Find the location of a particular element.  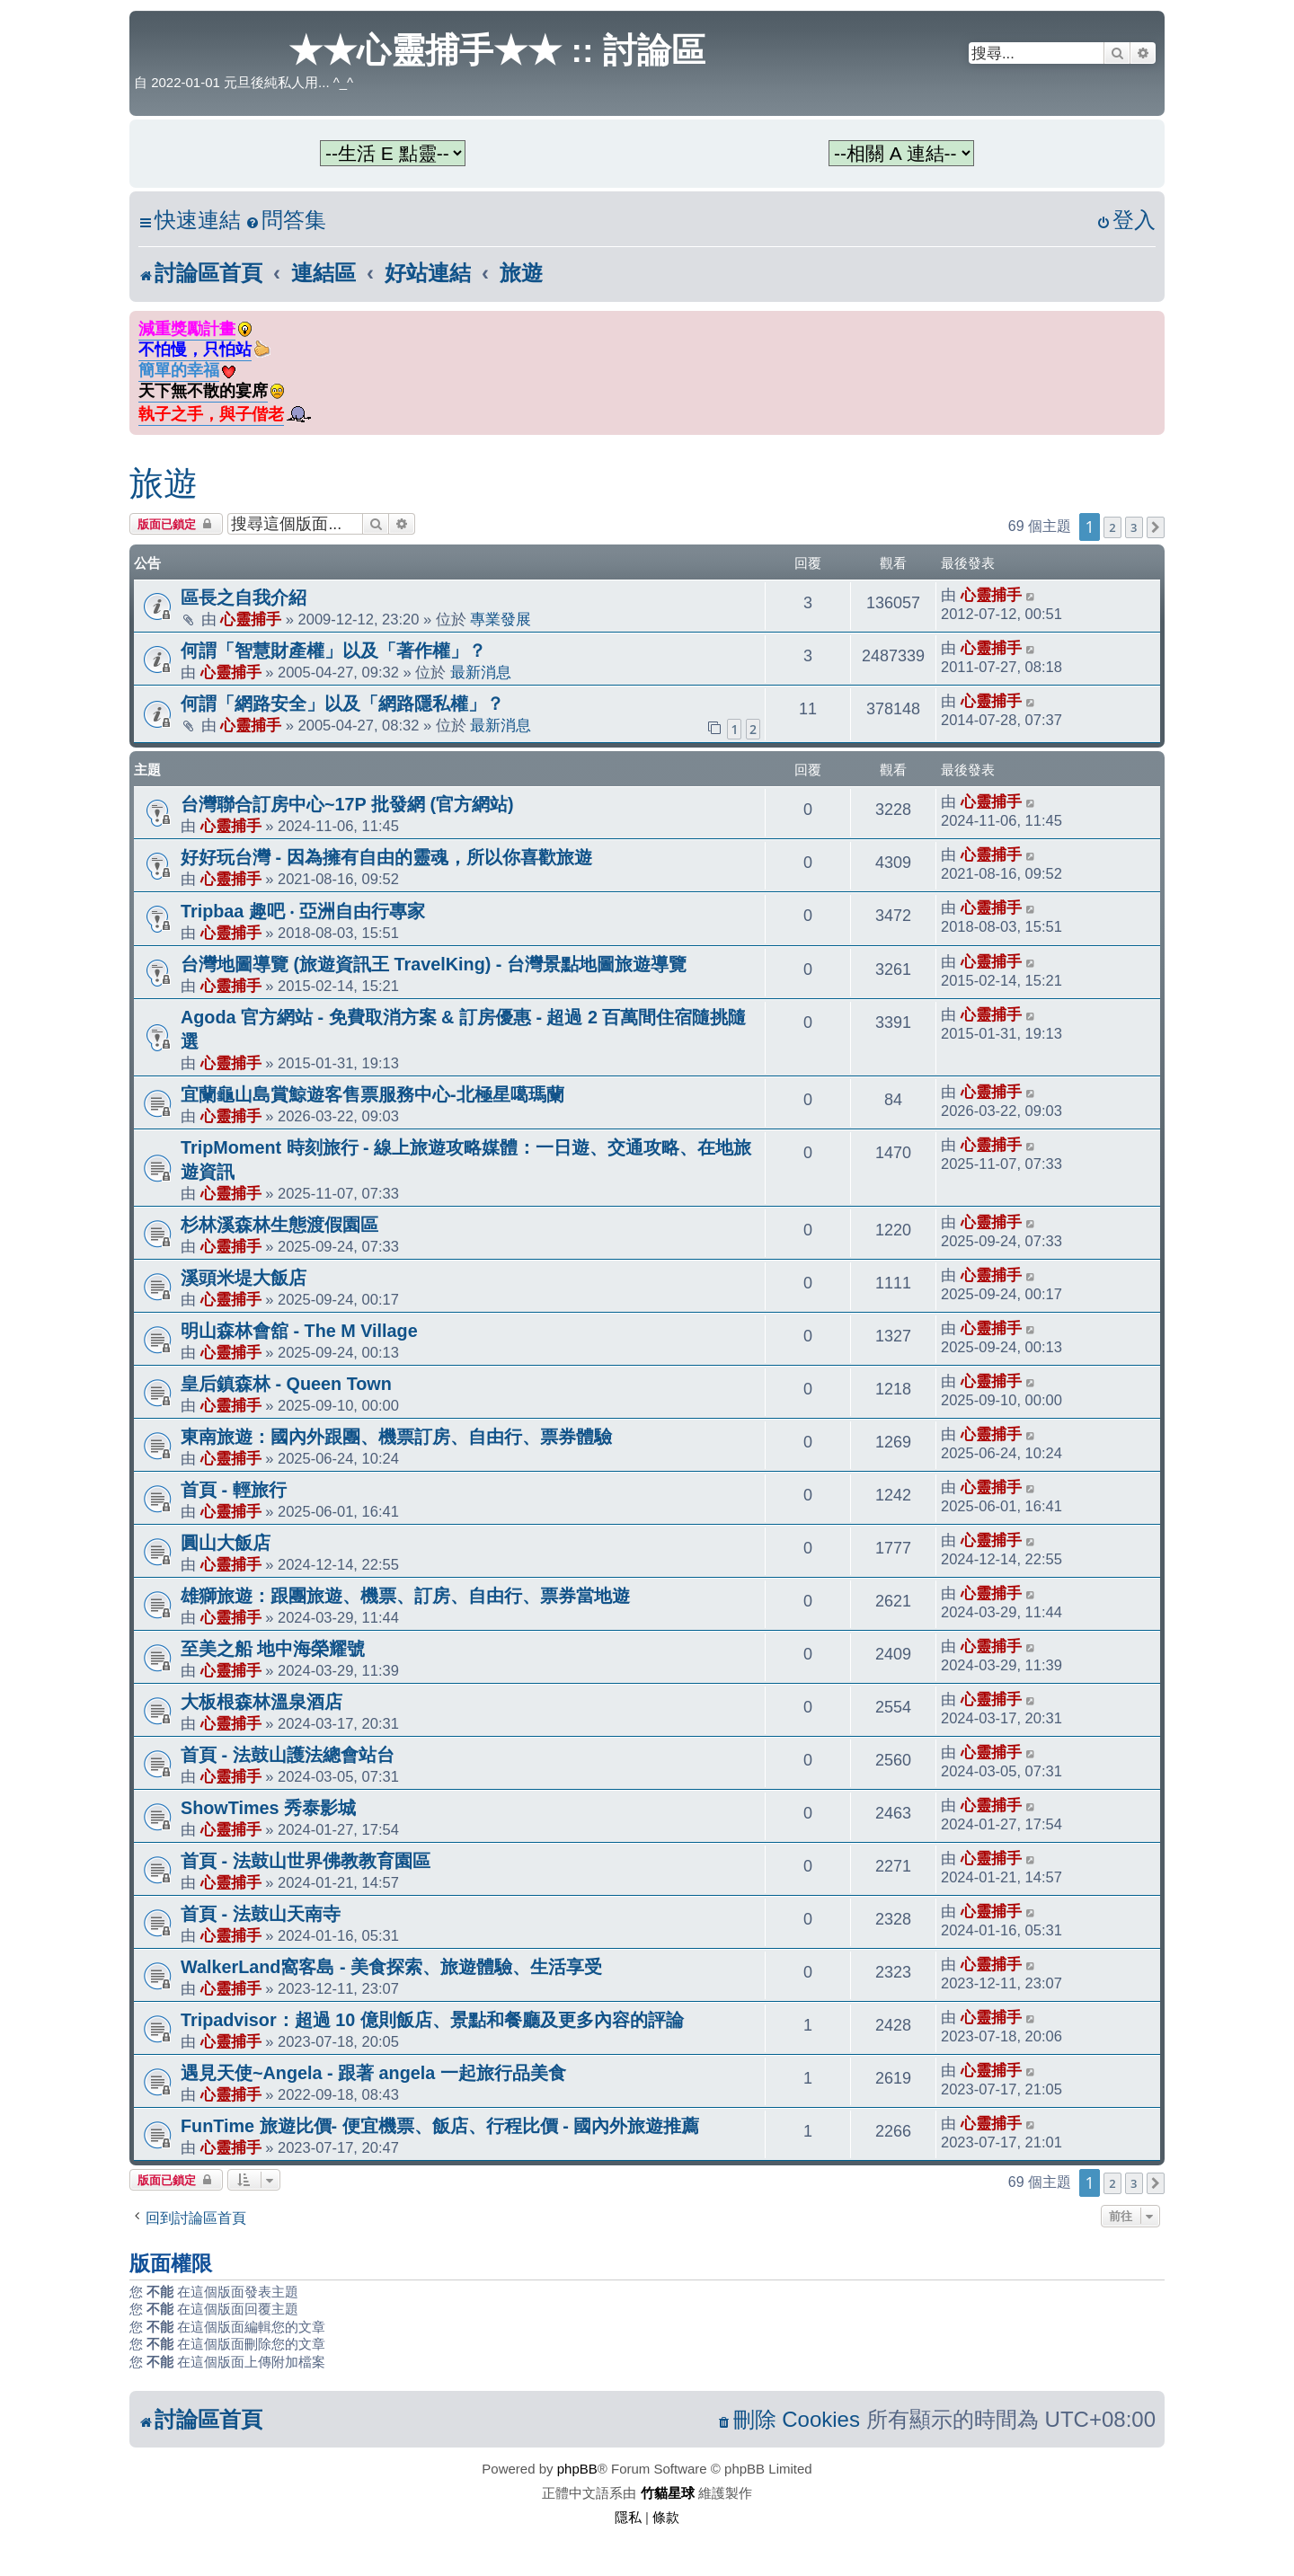

圓山大飯店 is located at coordinates (225, 1543).